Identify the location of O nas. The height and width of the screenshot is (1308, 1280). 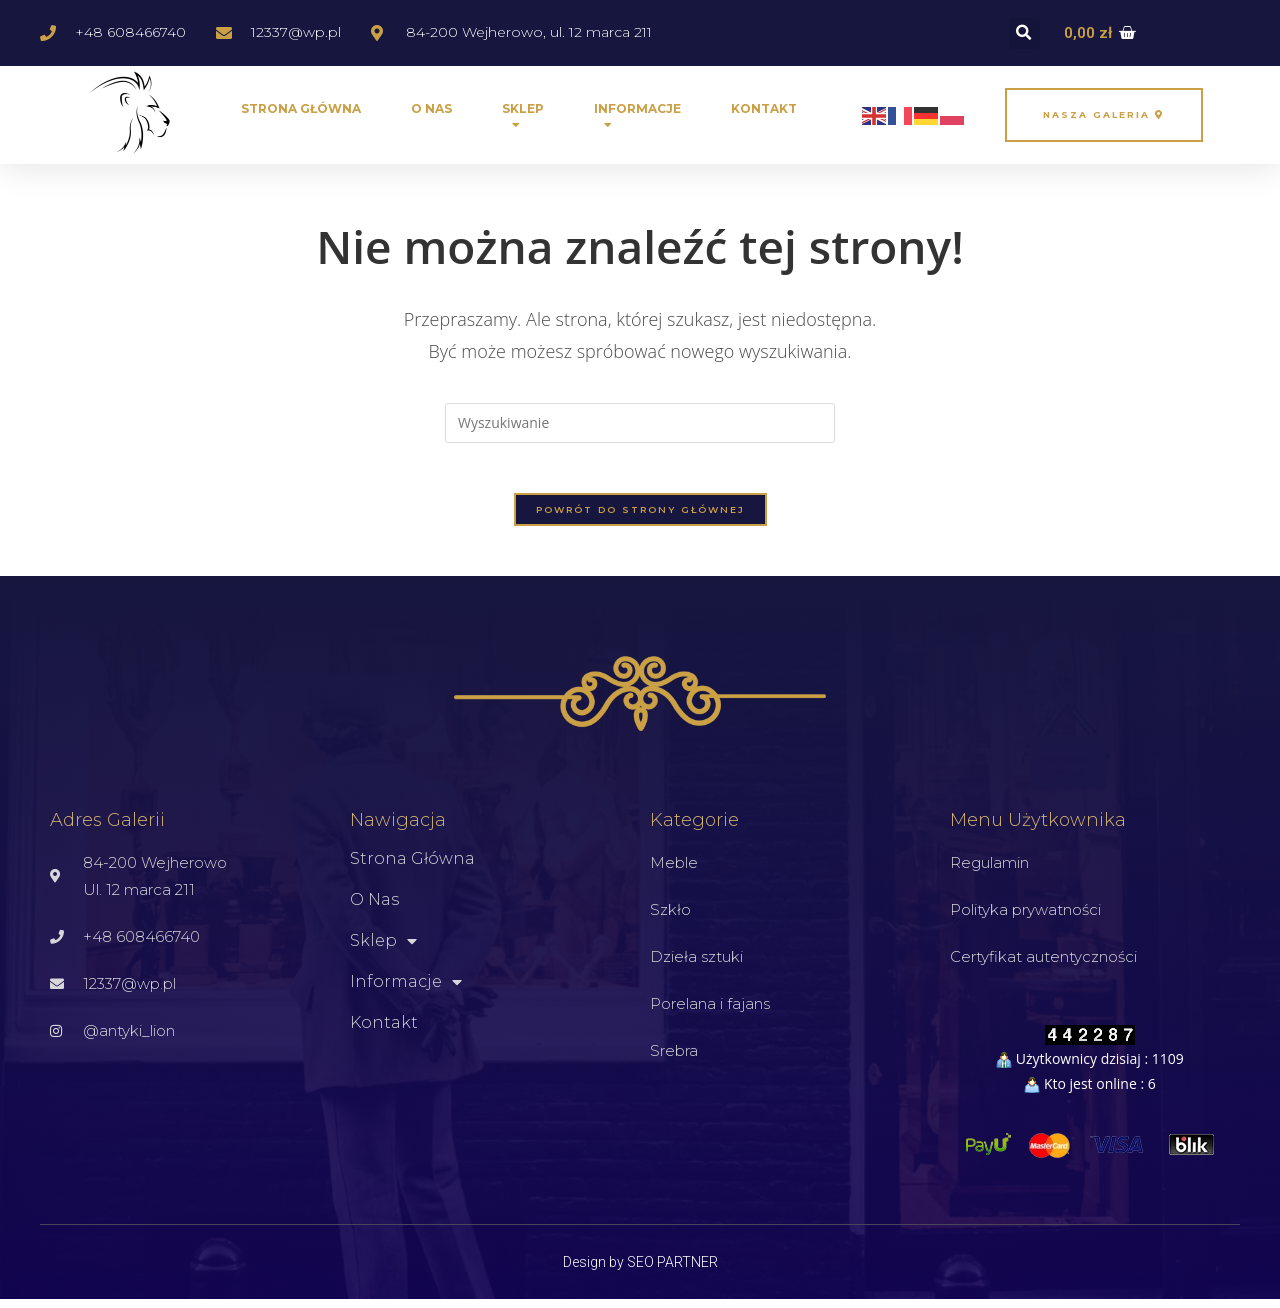
(431, 108).